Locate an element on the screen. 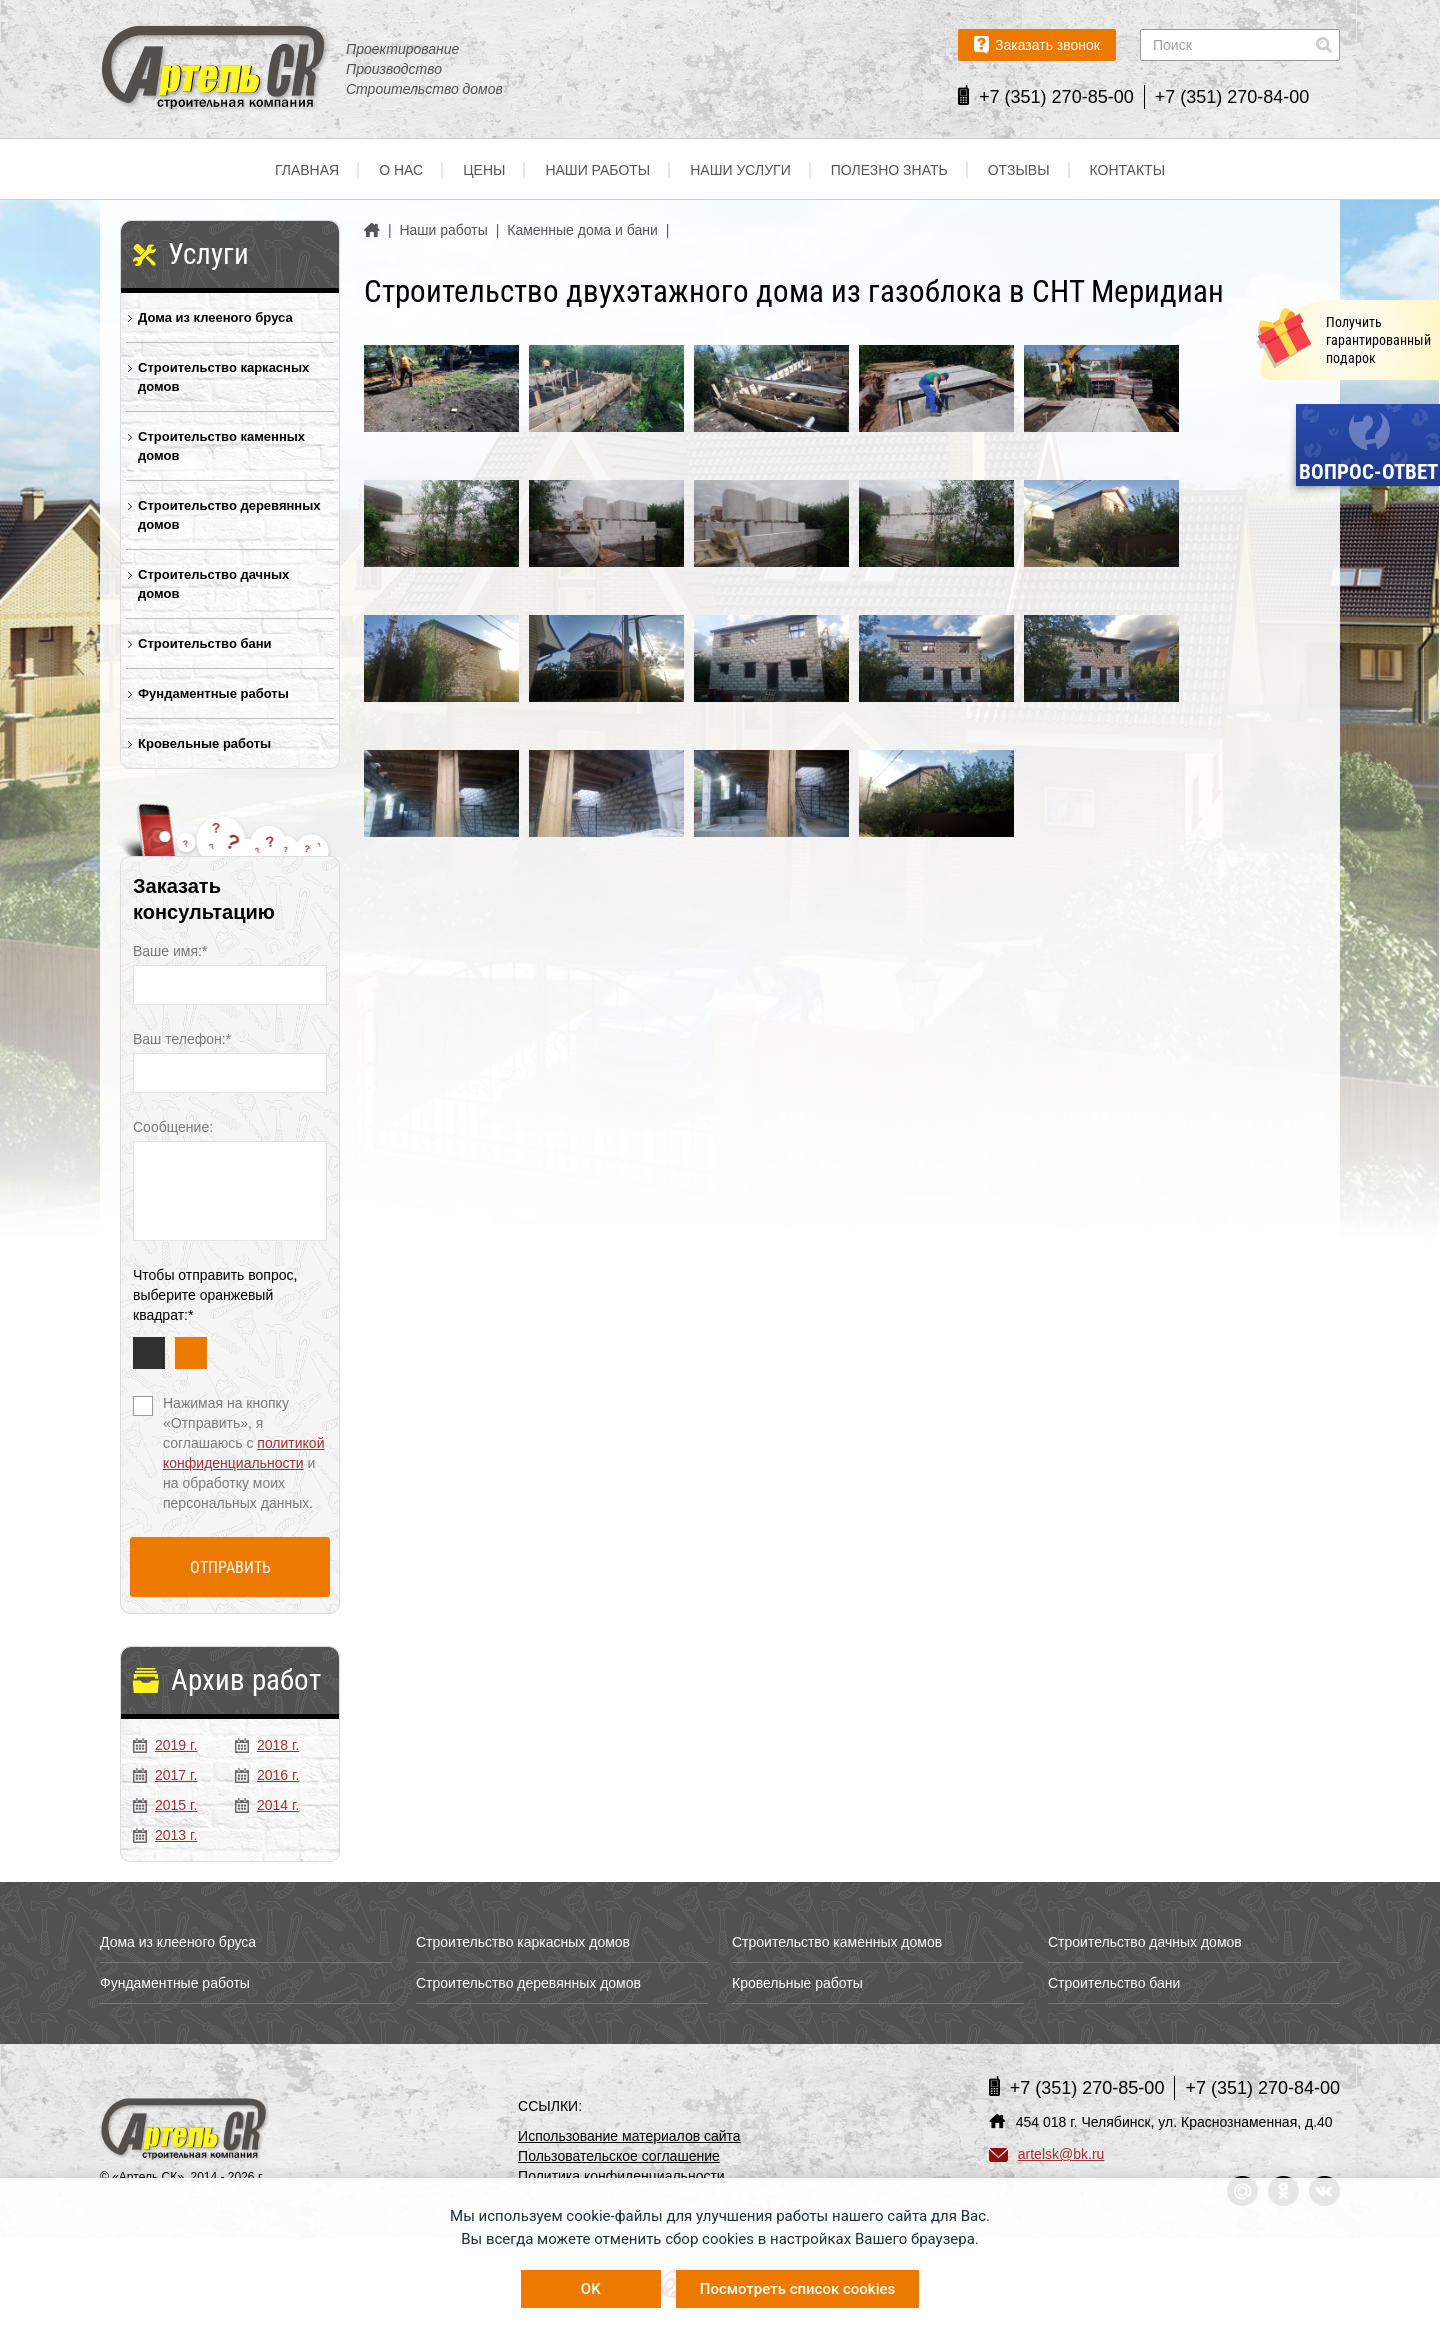  OK is located at coordinates (591, 2289).